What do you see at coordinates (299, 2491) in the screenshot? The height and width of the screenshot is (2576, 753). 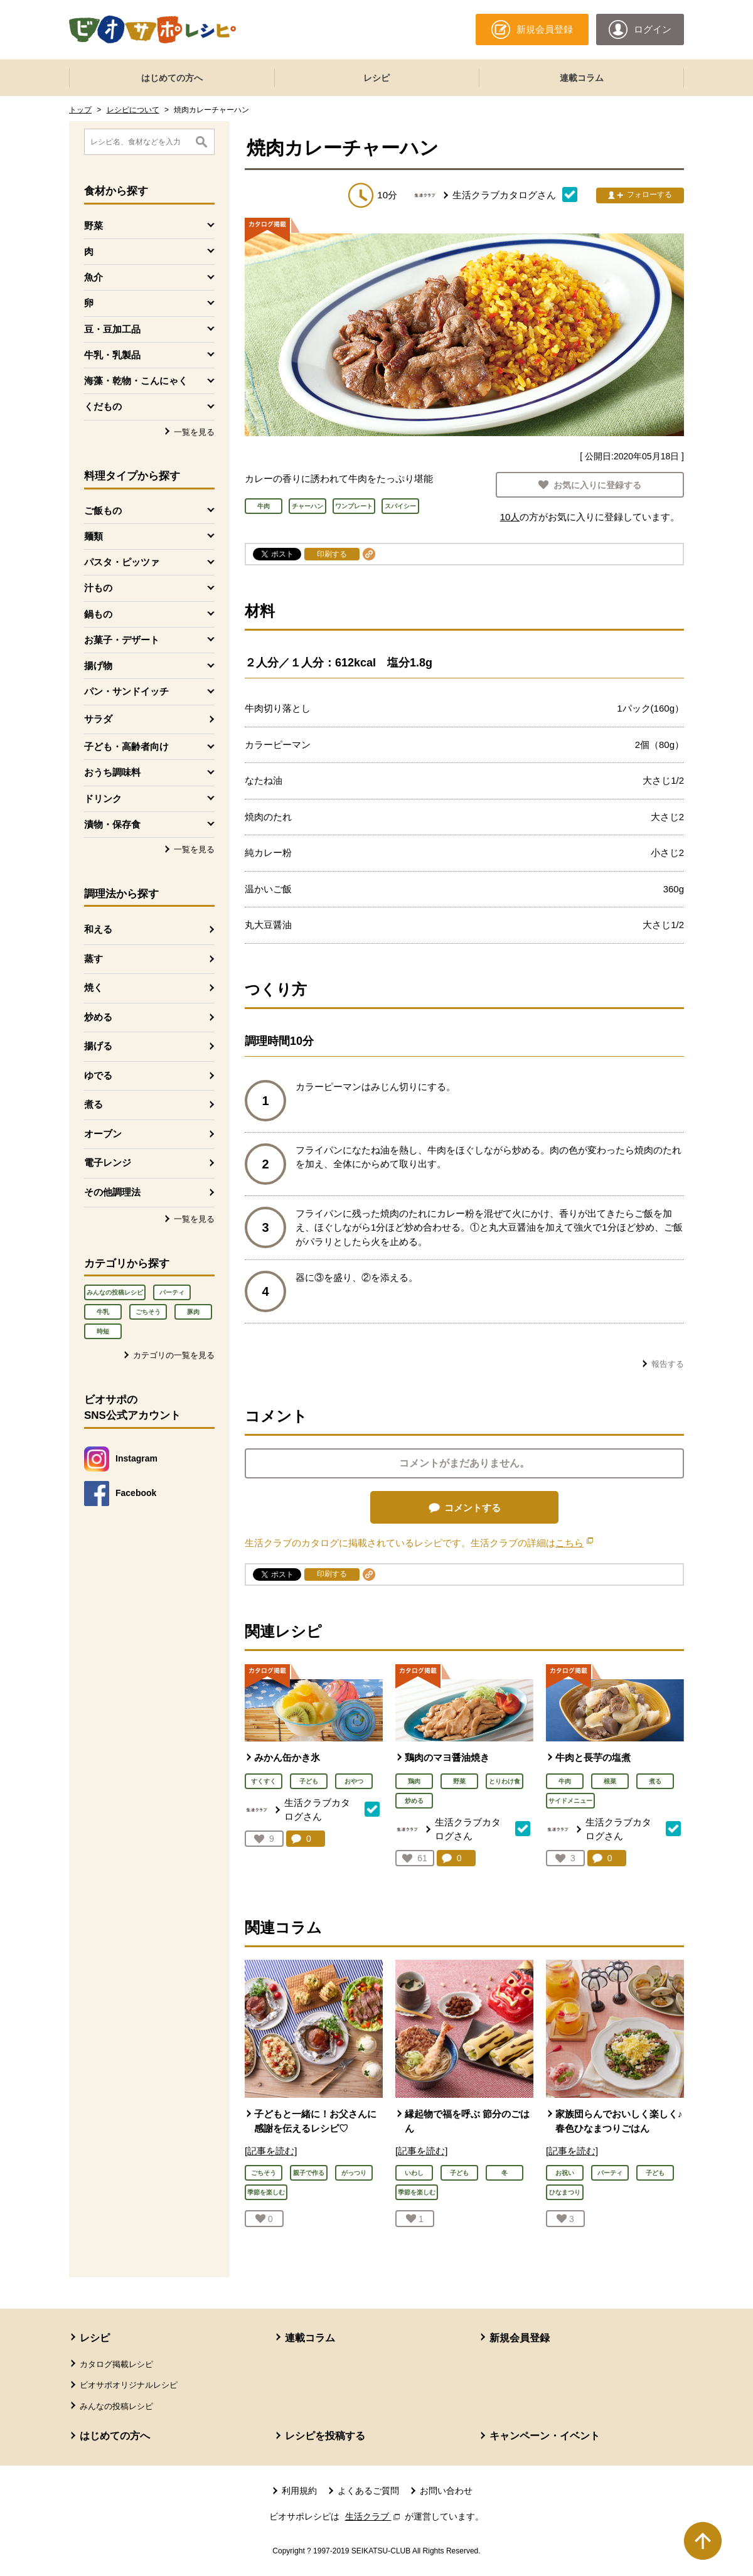 I see `利用規約` at bounding box center [299, 2491].